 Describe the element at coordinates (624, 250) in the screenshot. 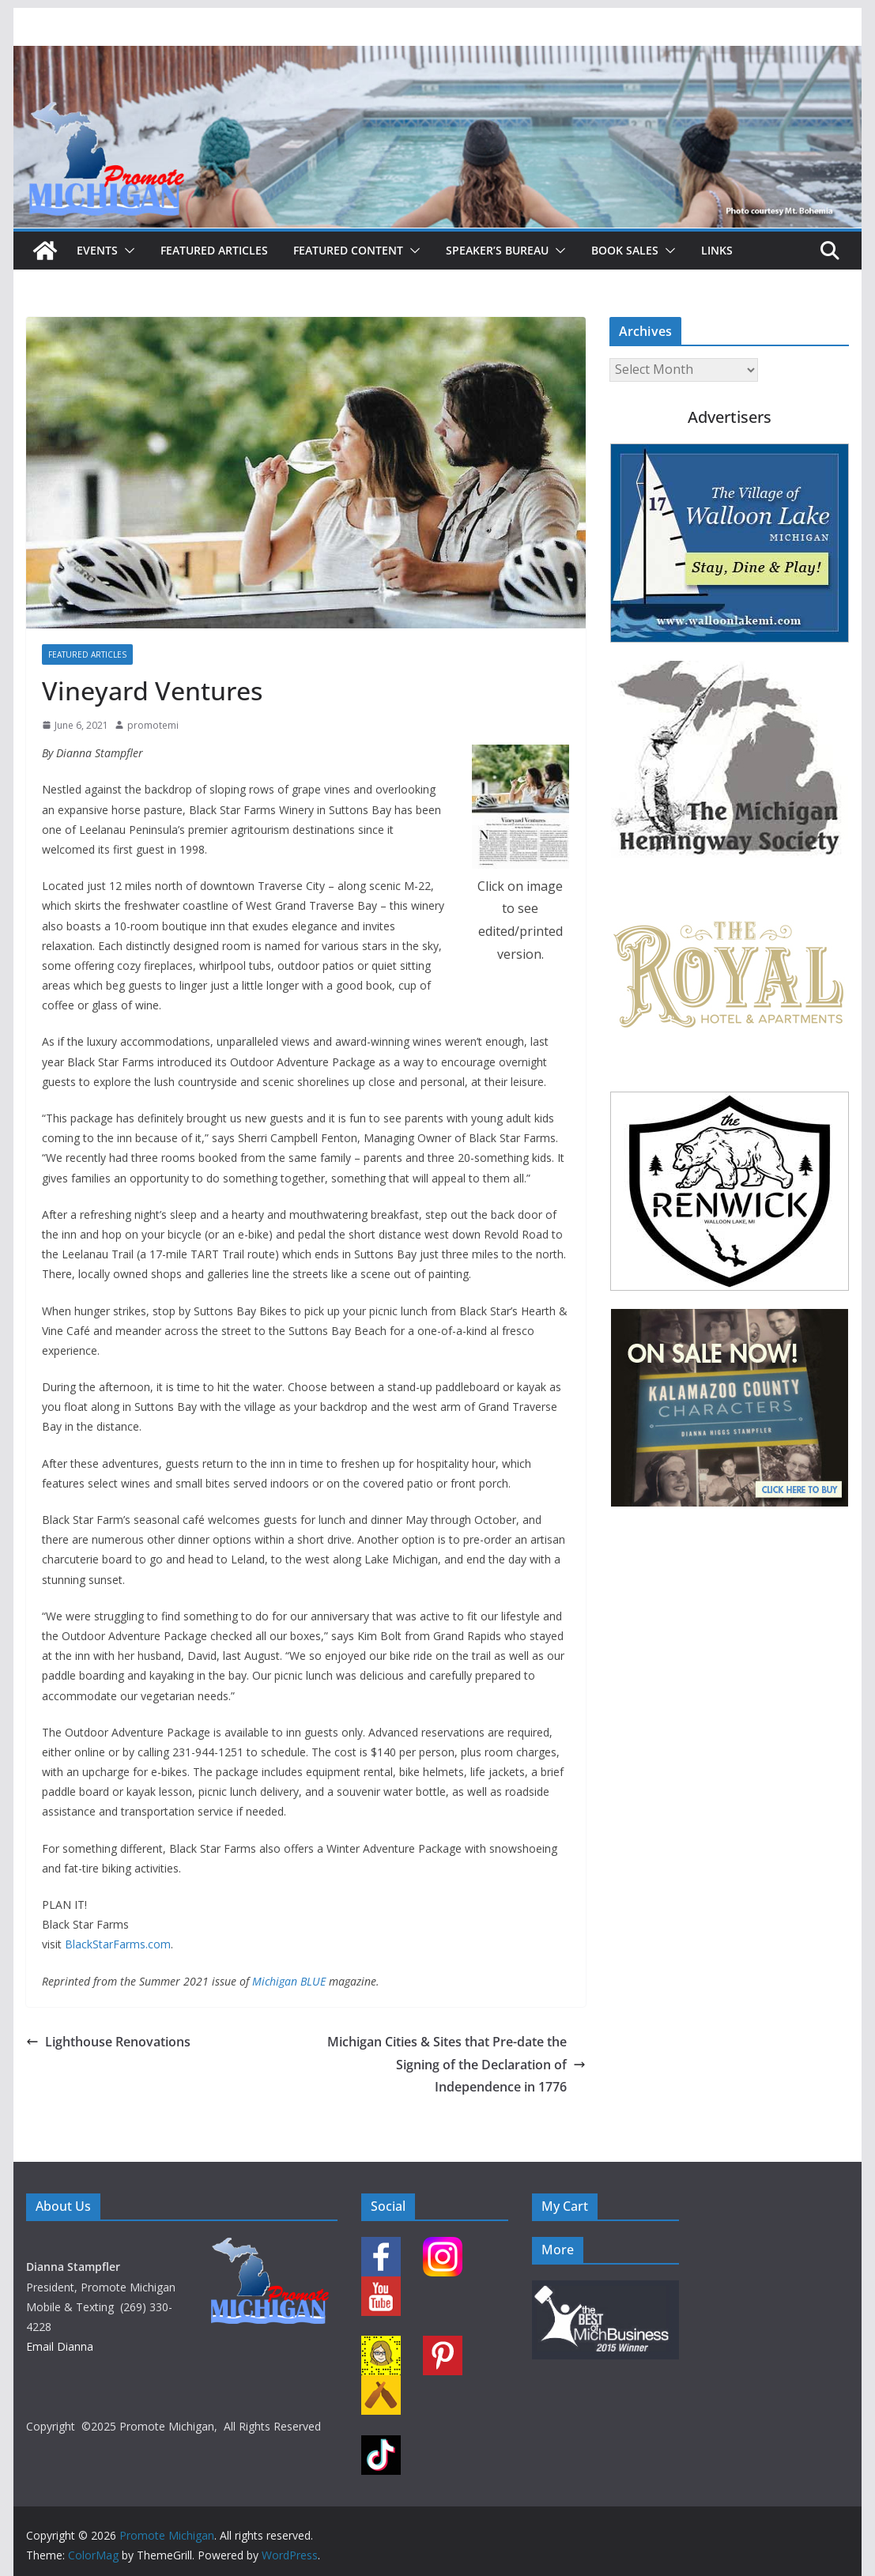

I see `Book Sales` at that location.